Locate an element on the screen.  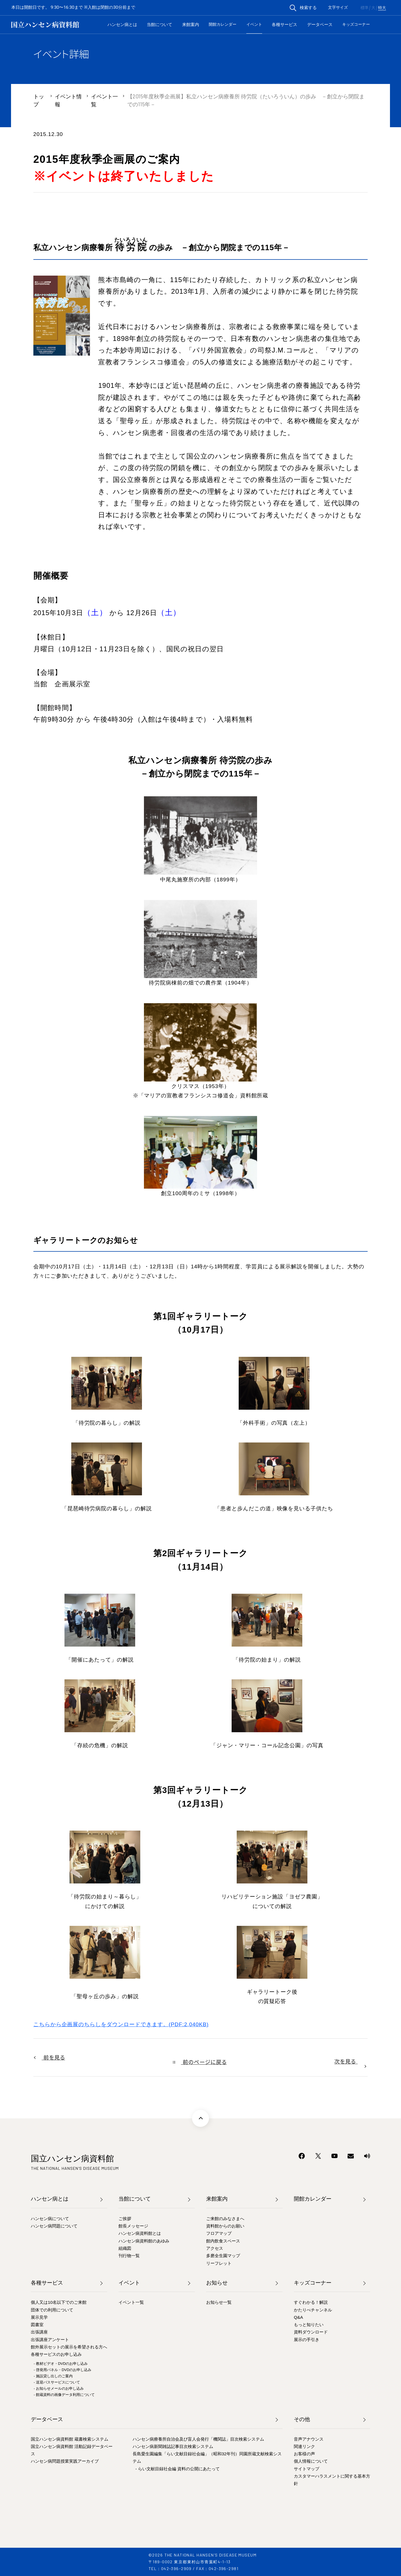
- お知らせメールのお申し込み is located at coordinates (59, 2388).